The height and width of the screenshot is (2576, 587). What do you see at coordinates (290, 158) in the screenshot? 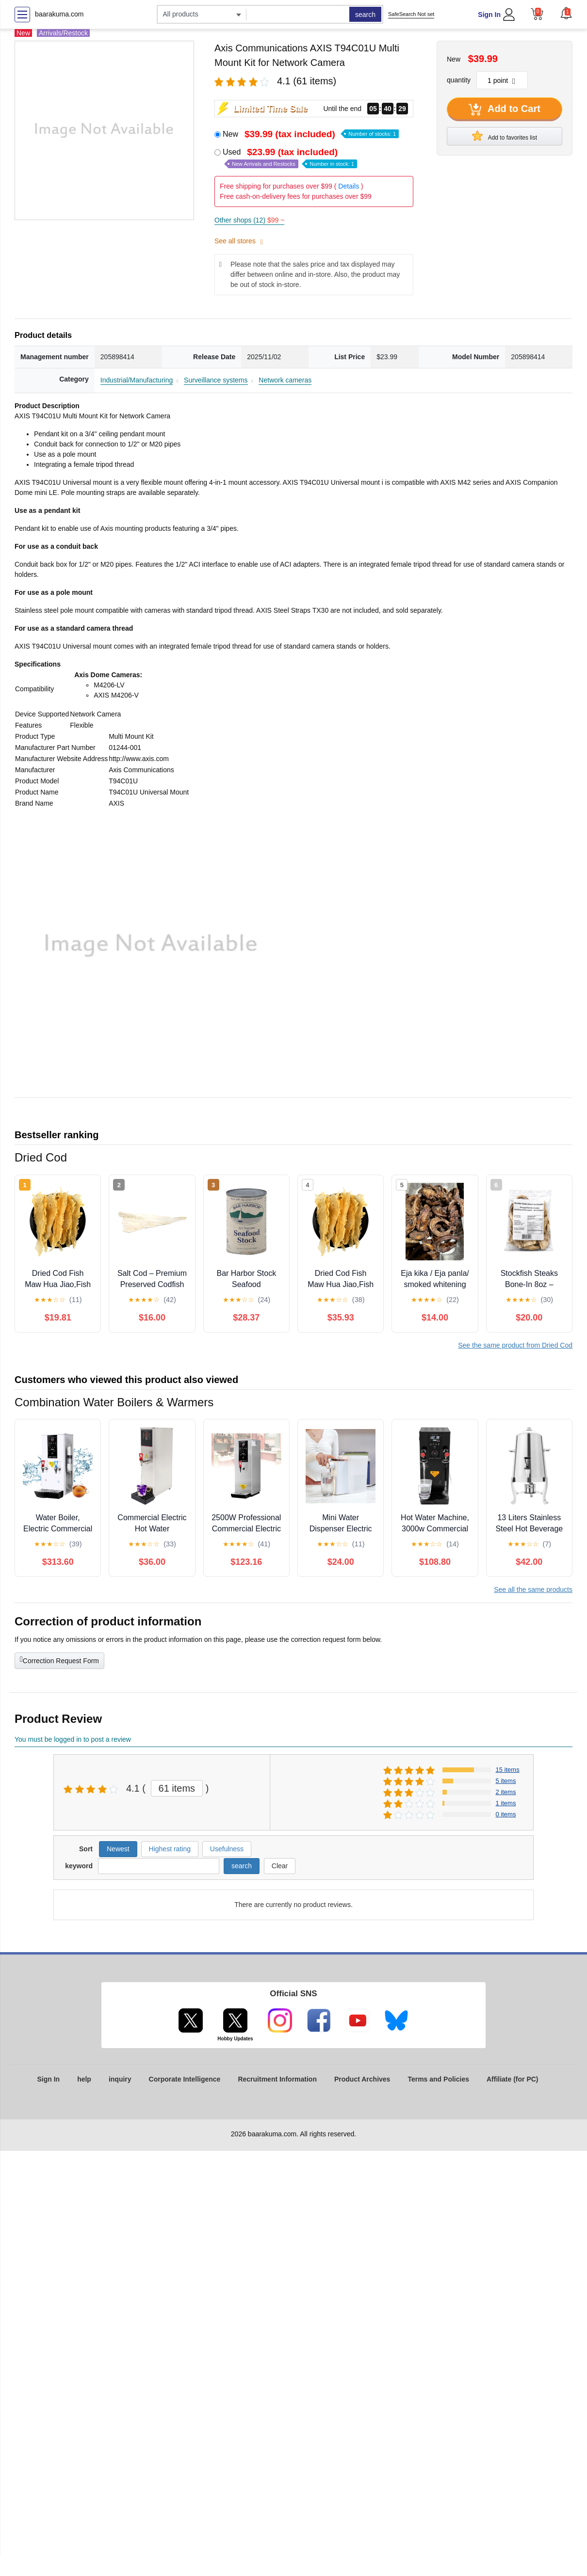
I see `Used` at bounding box center [290, 158].